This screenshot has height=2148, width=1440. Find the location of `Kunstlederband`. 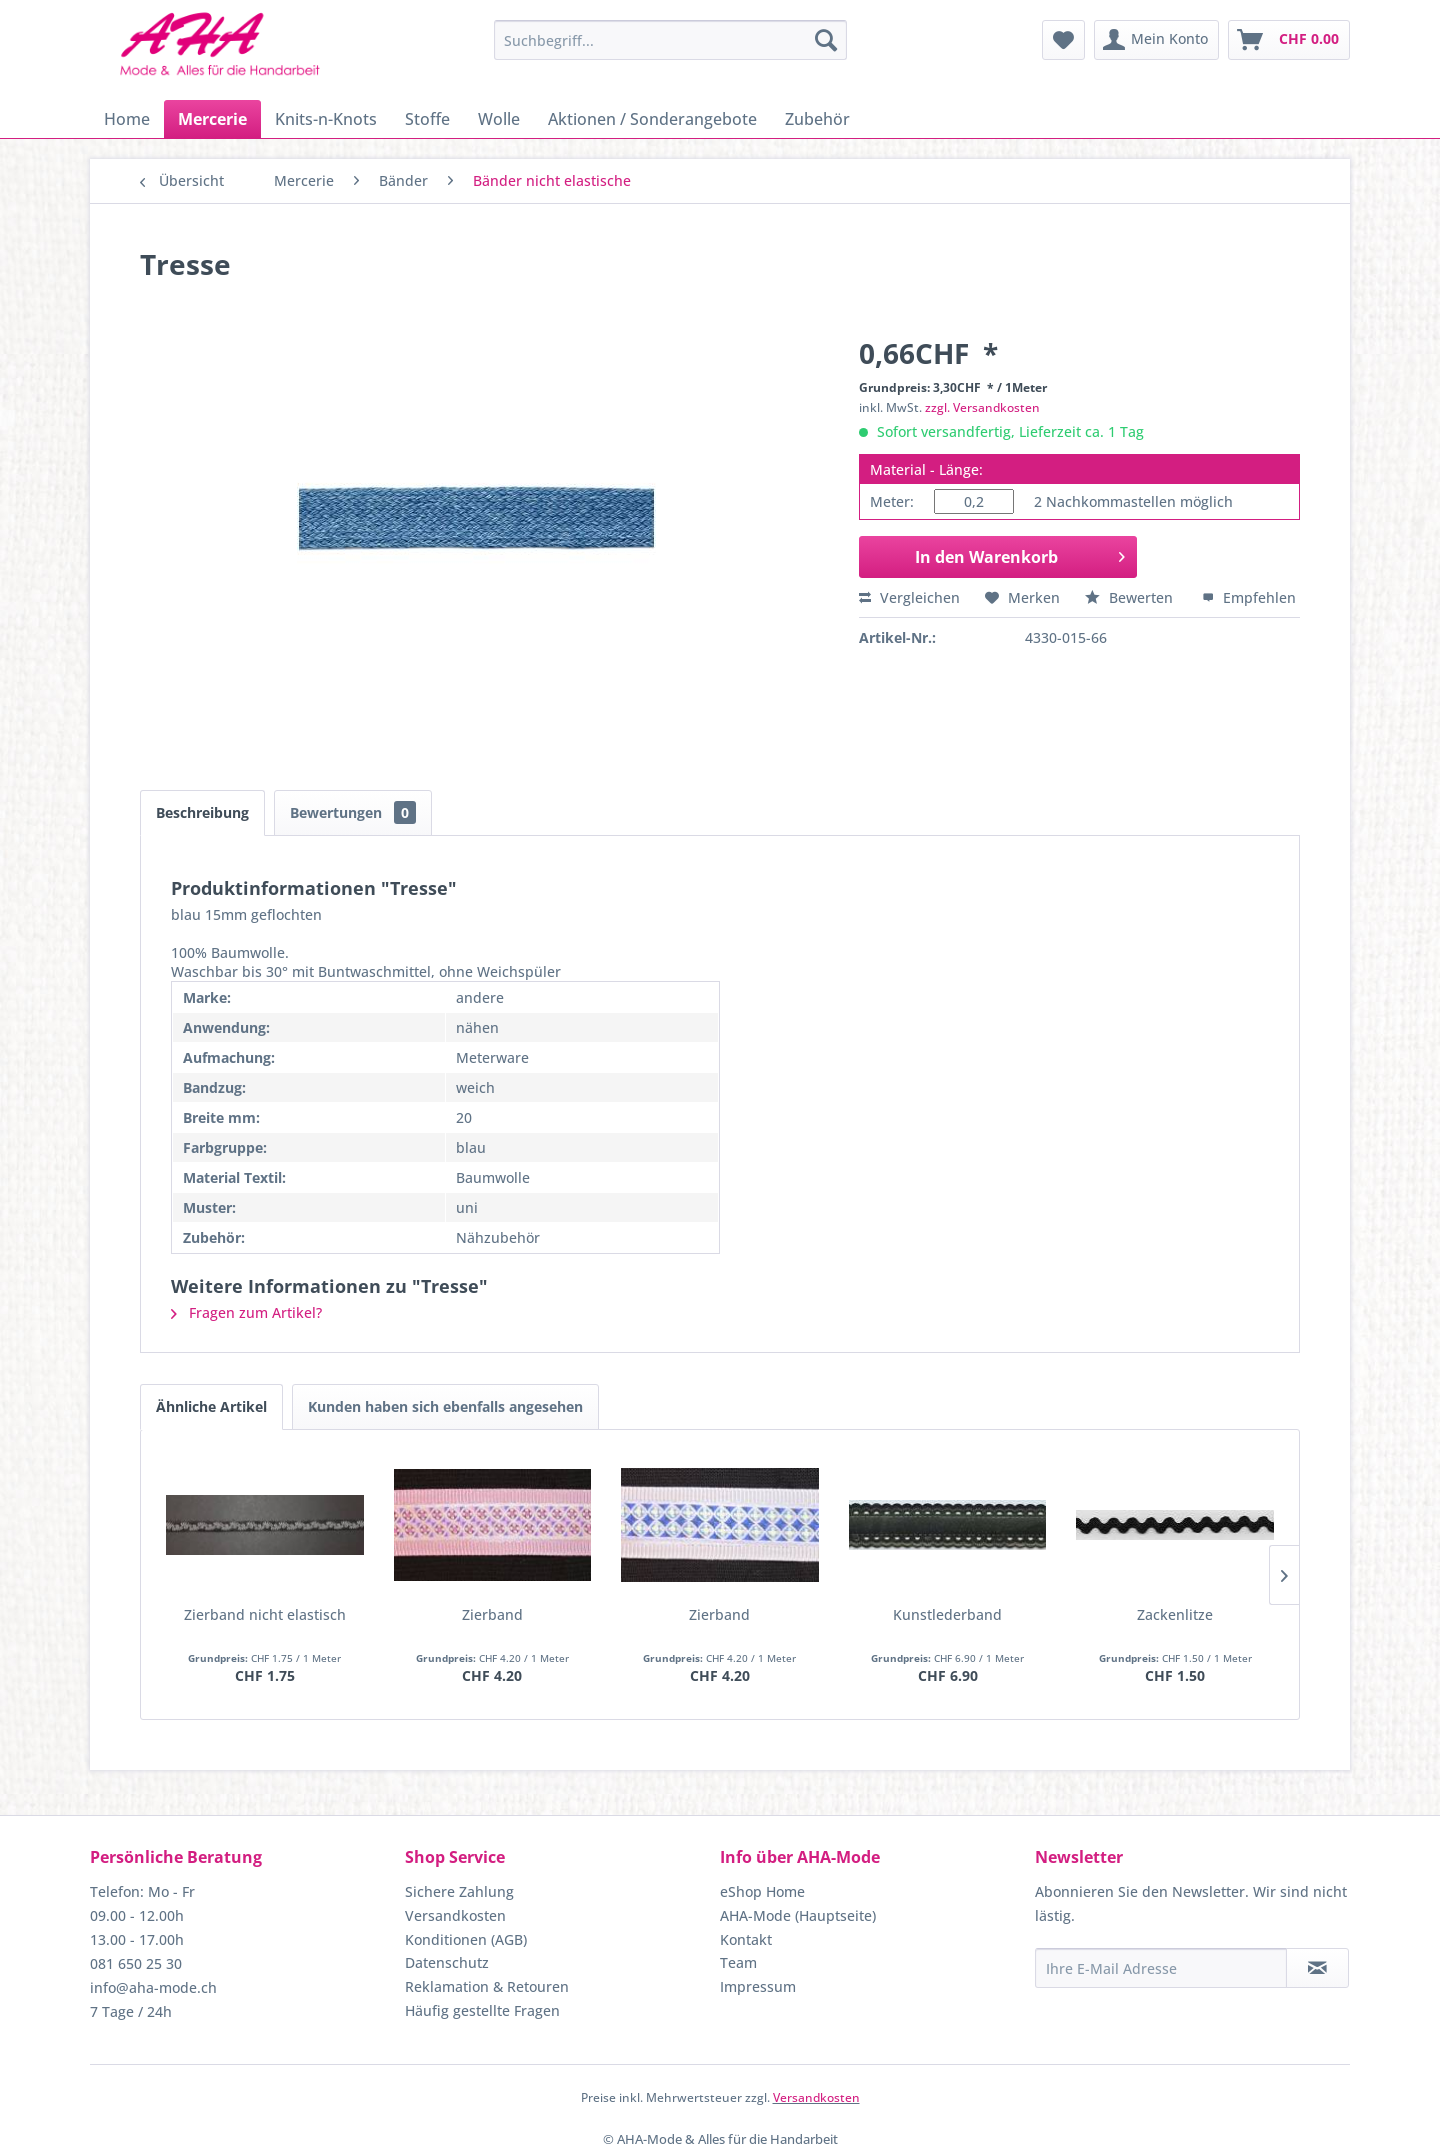

Kunstlederband is located at coordinates (947, 1614).